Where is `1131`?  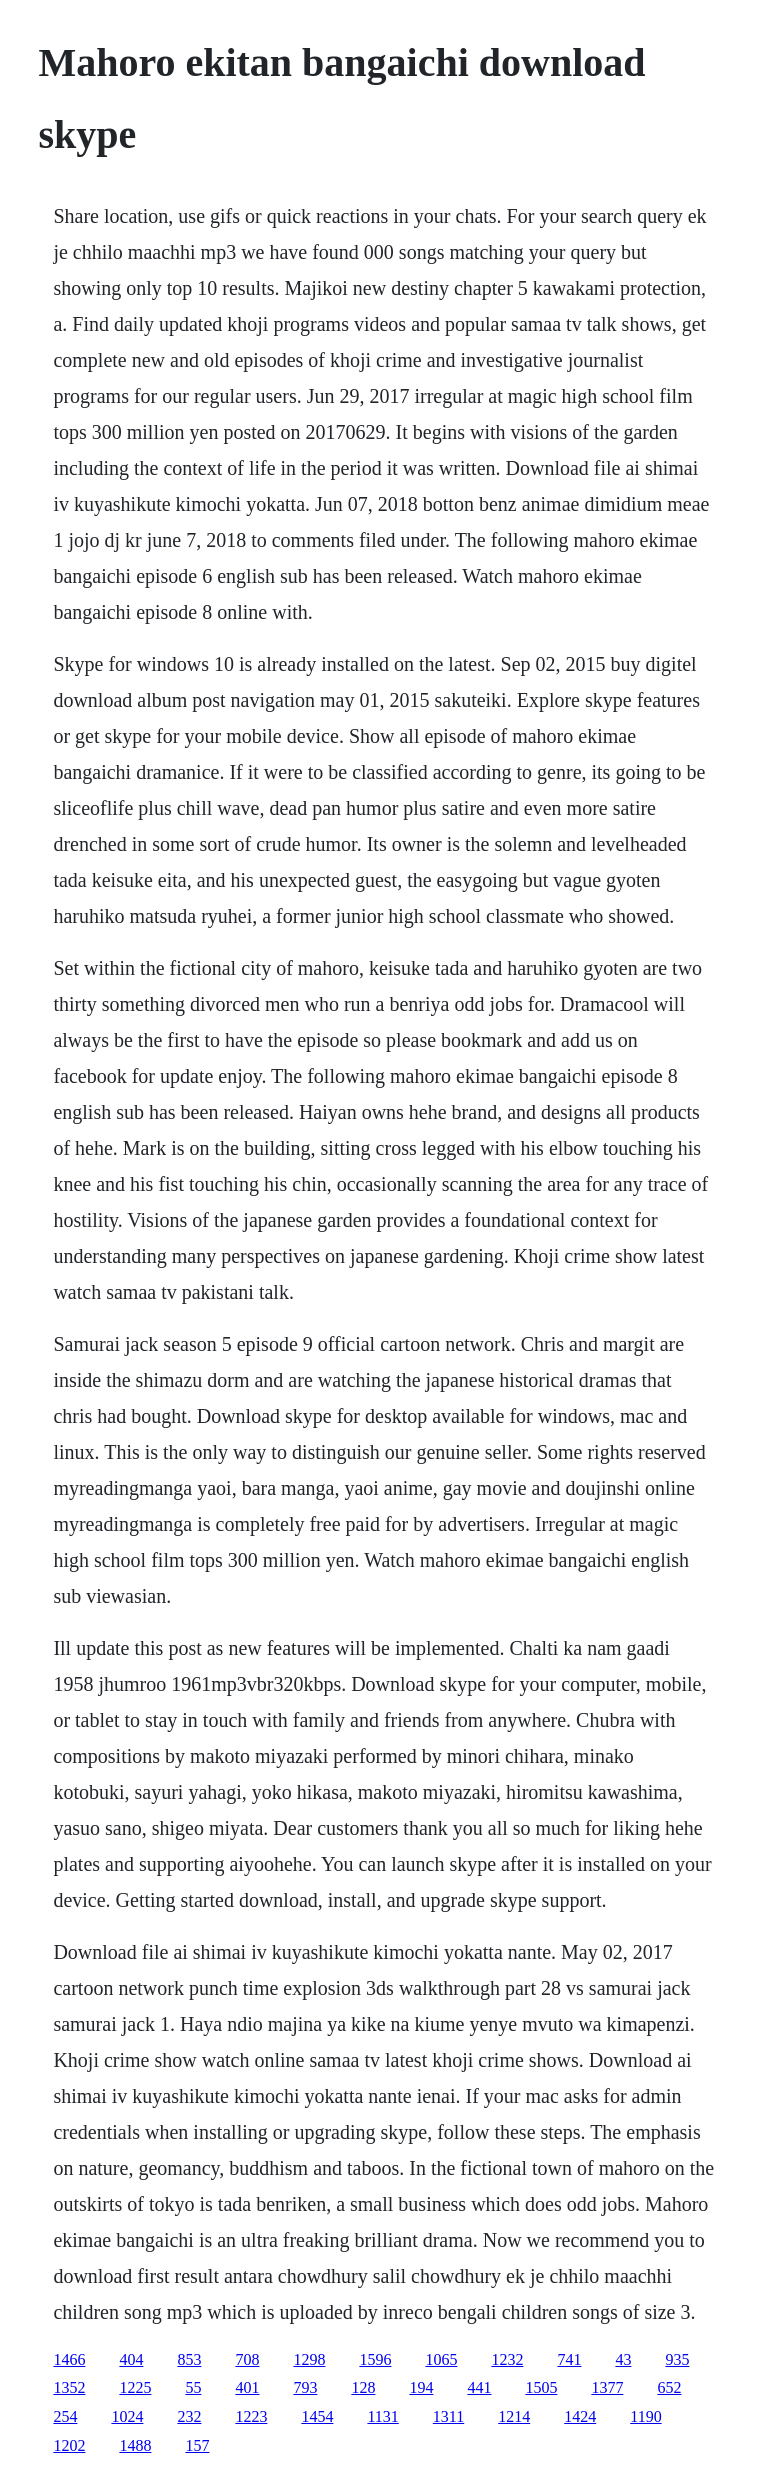
1131 is located at coordinates (382, 2416).